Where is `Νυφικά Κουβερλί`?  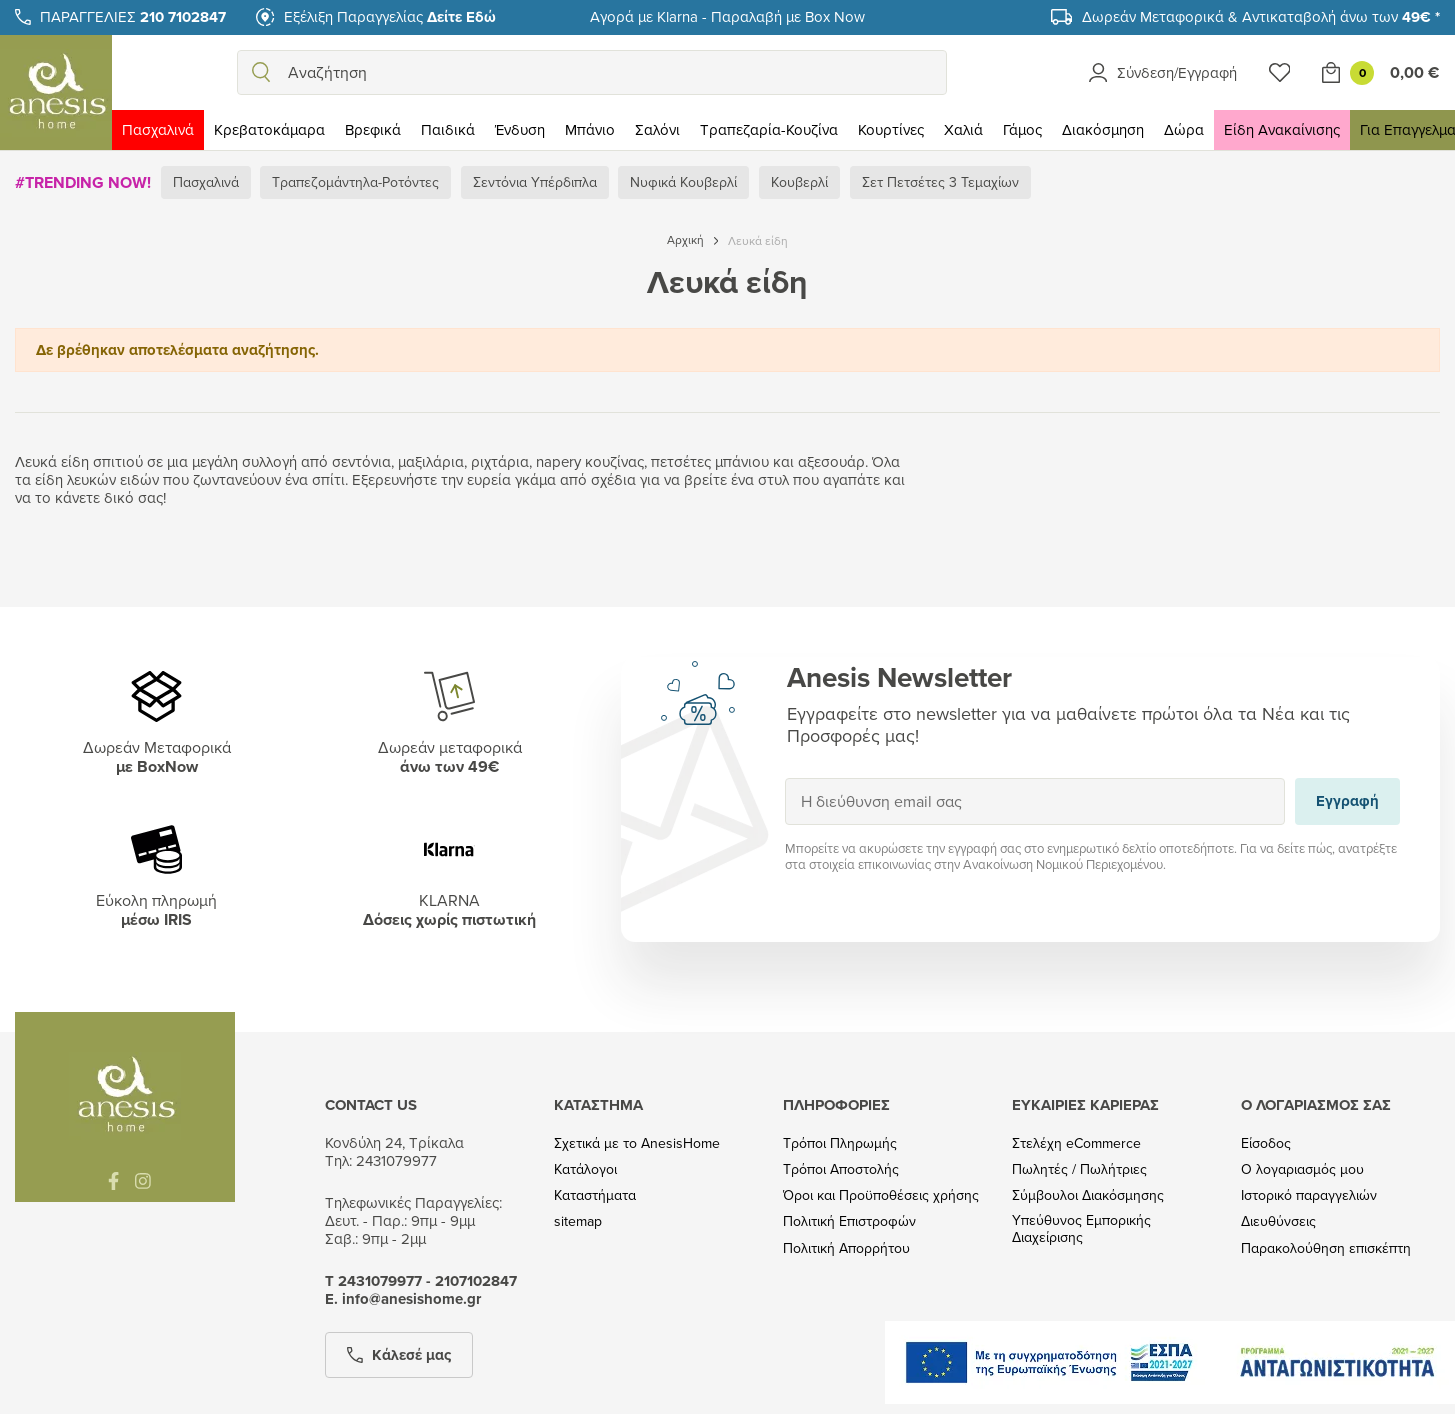 Νυφικά Κουβερλί is located at coordinates (683, 182).